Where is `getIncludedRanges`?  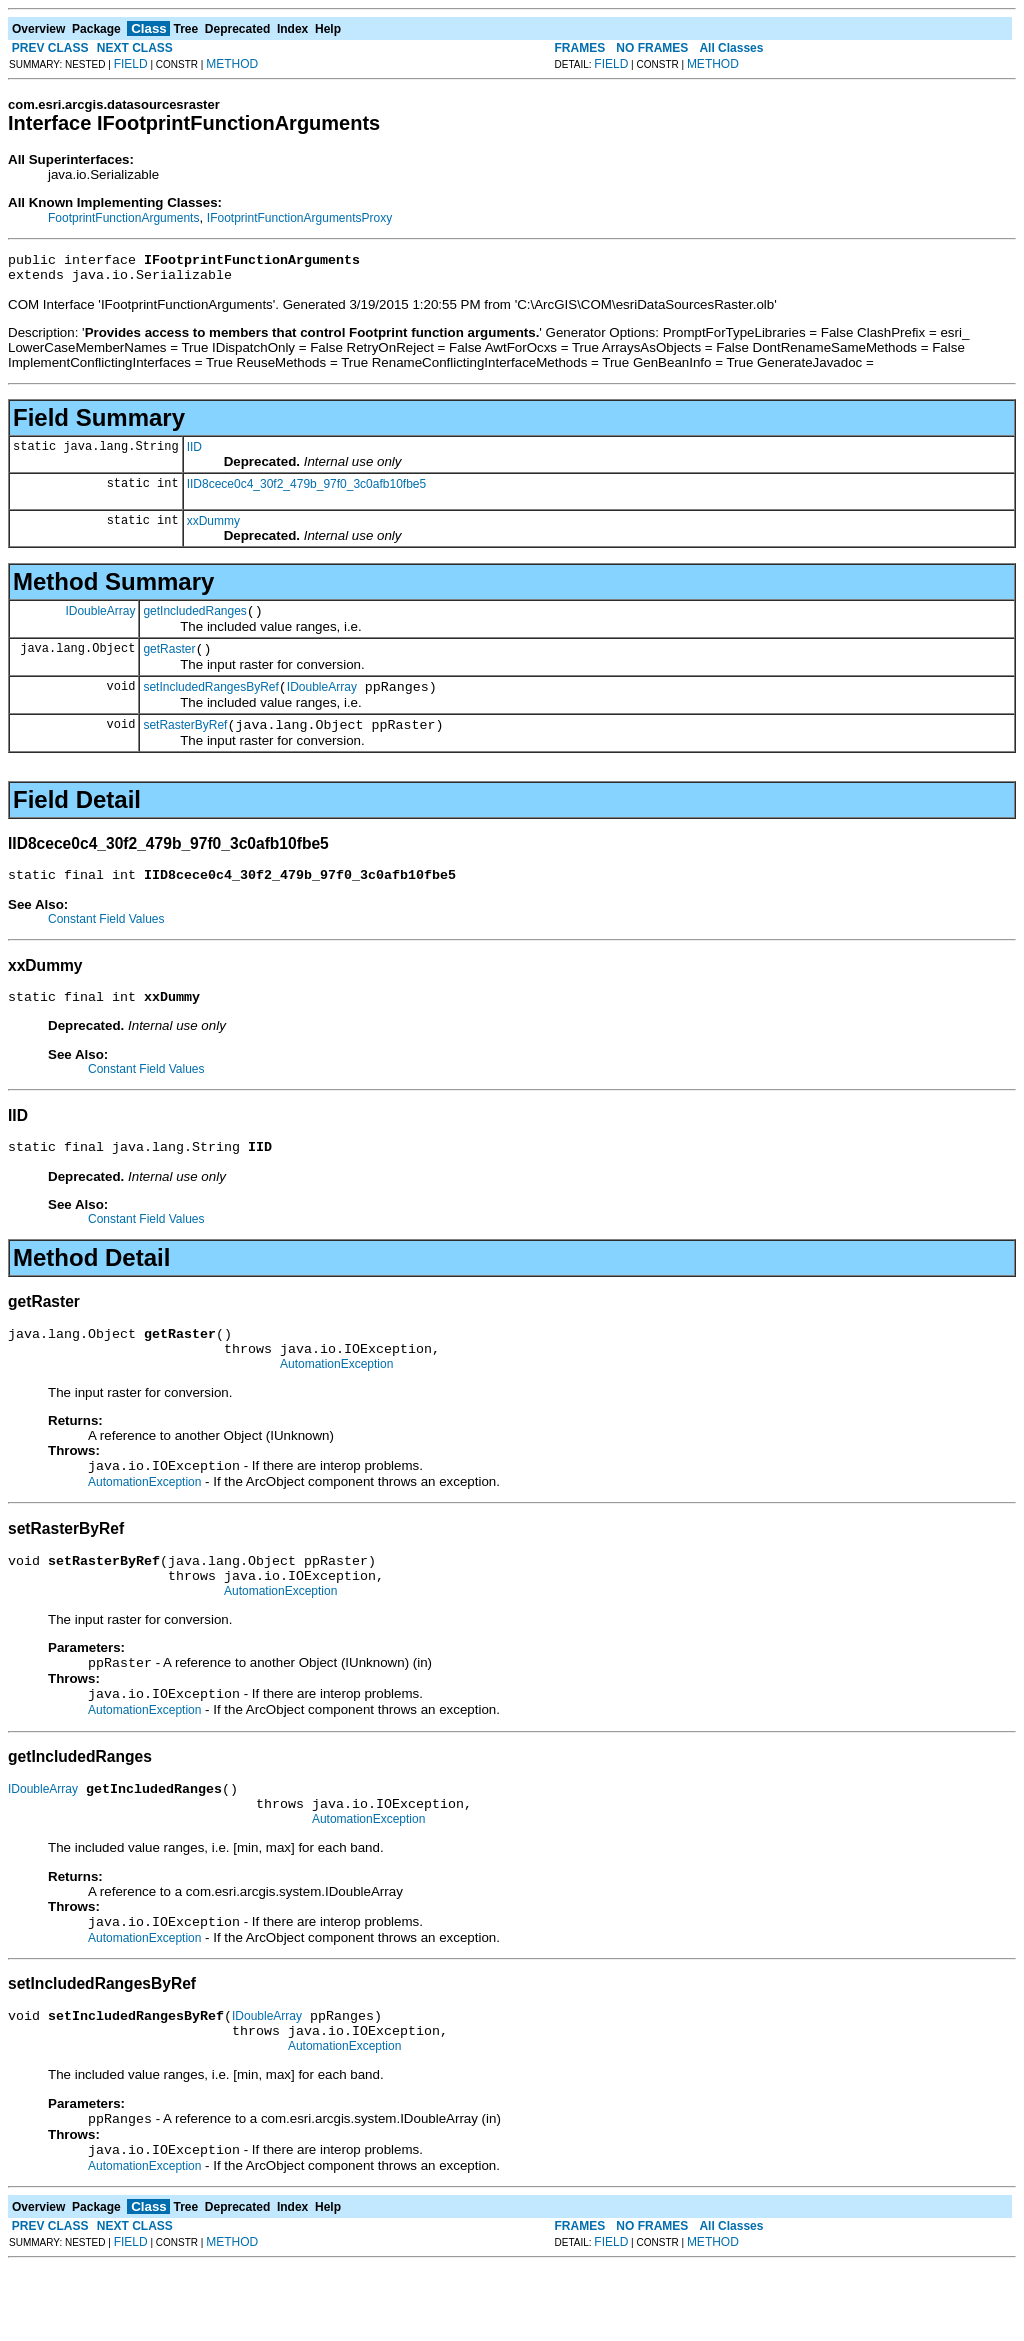 getIncludedRanges is located at coordinates (194, 620).